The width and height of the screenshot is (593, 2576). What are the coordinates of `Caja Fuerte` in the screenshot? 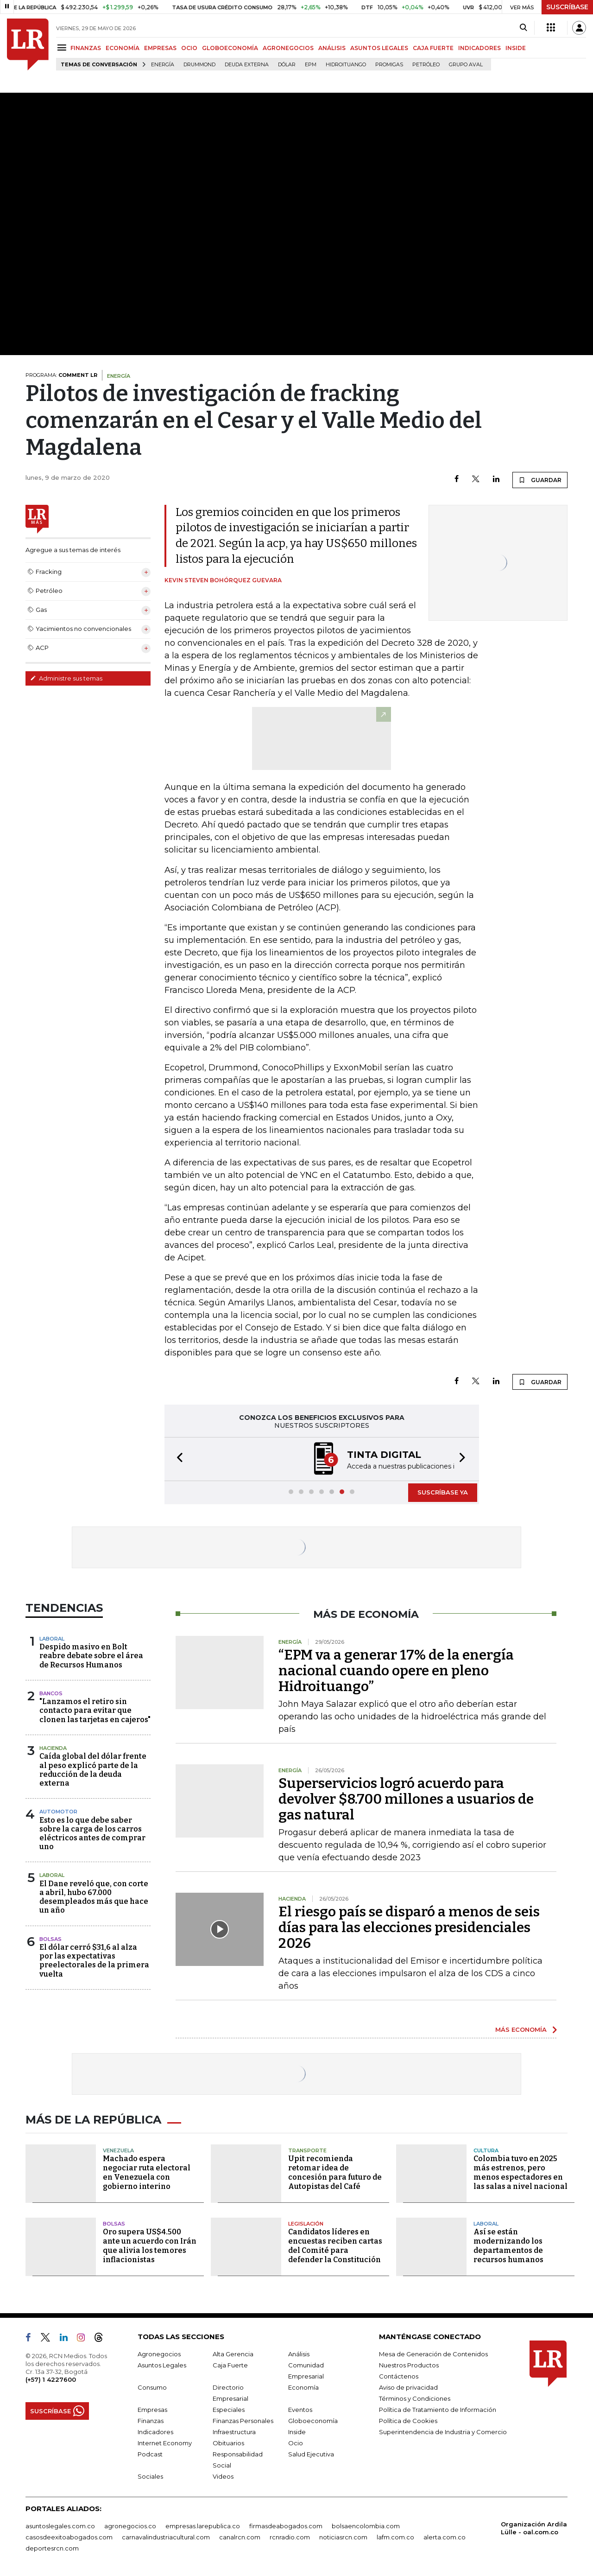 It's located at (230, 2365).